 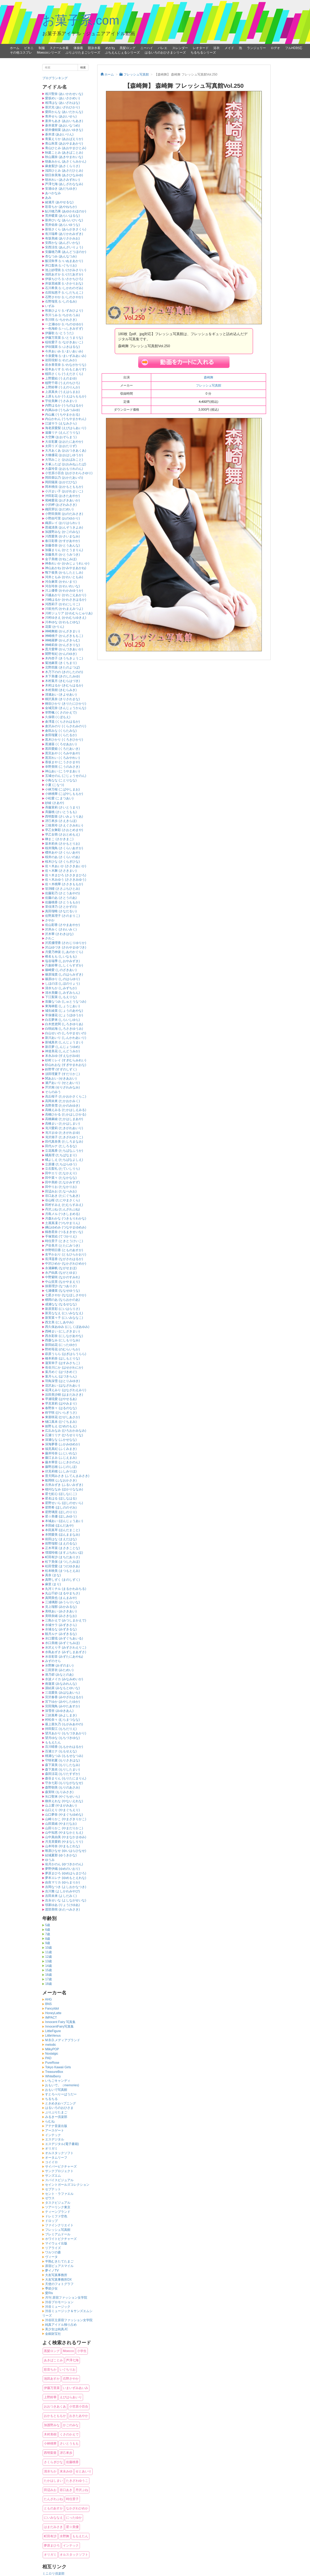 I want to click on 永瀬麻帆 (ながせまほ), so click(x=61, y=1268).